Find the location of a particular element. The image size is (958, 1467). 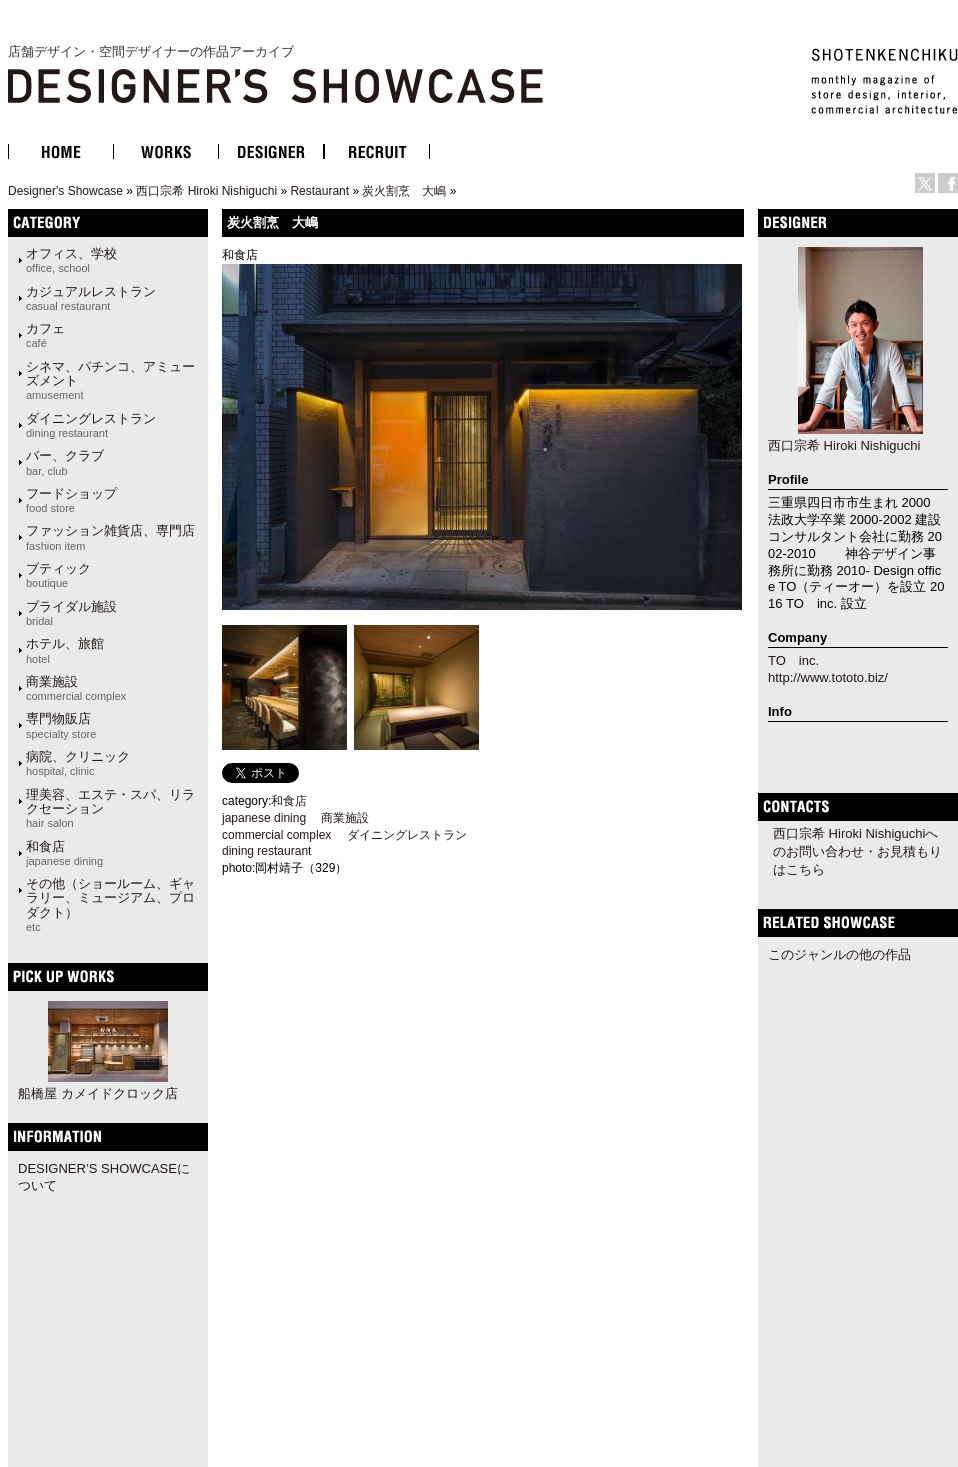

http://www.tototo.biz/ is located at coordinates (828, 677).